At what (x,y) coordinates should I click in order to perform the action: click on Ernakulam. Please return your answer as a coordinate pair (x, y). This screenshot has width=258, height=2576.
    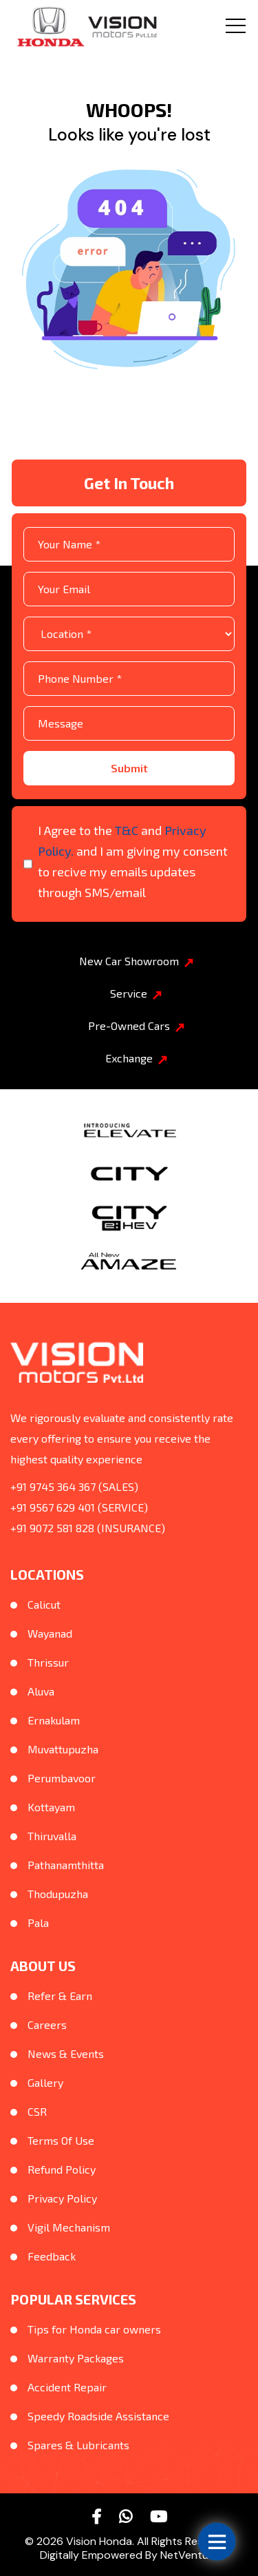
    Looking at the image, I should click on (54, 1720).